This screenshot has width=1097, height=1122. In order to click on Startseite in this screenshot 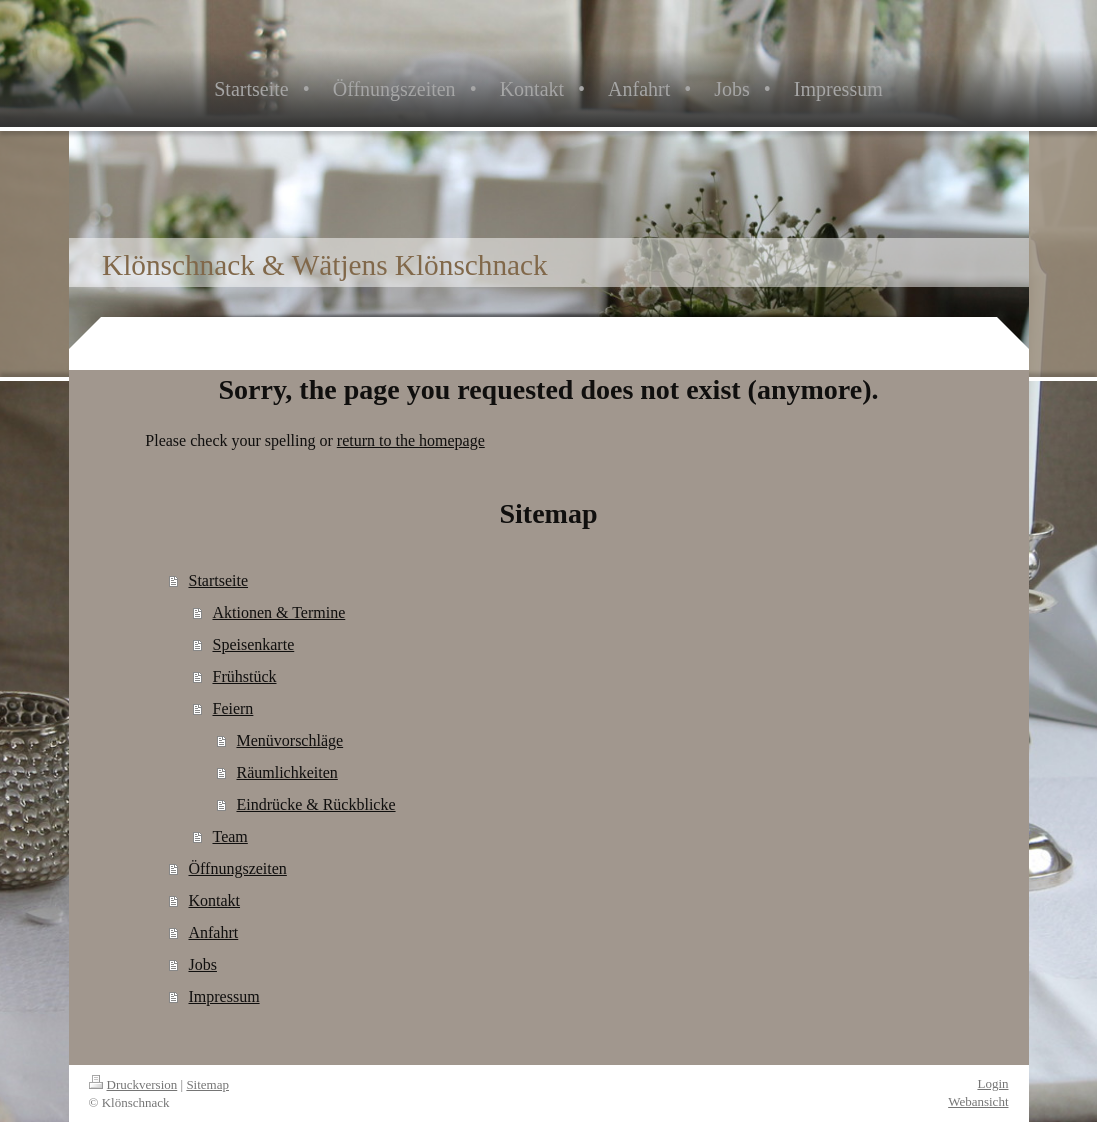, I will do `click(218, 580)`.